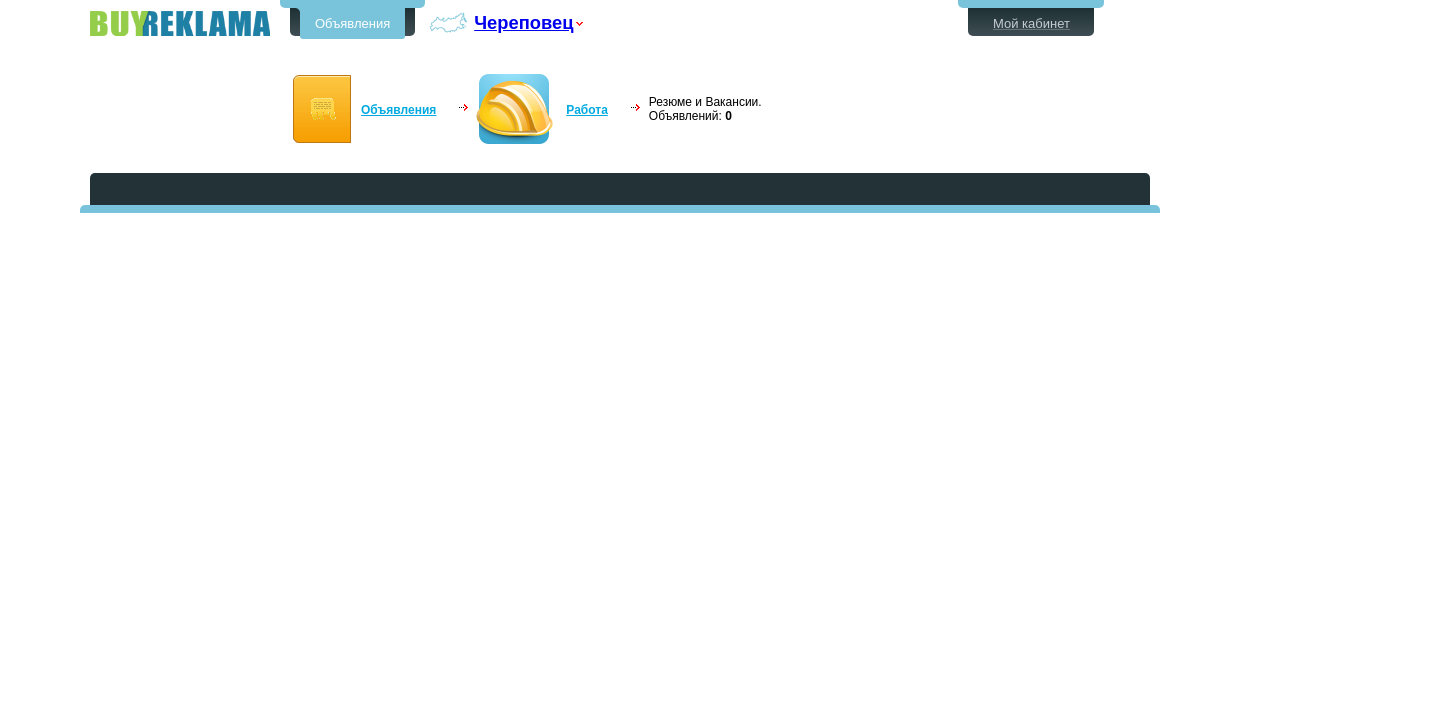 This screenshot has width=1440, height=720. What do you see at coordinates (352, 23) in the screenshot?
I see `Объявления` at bounding box center [352, 23].